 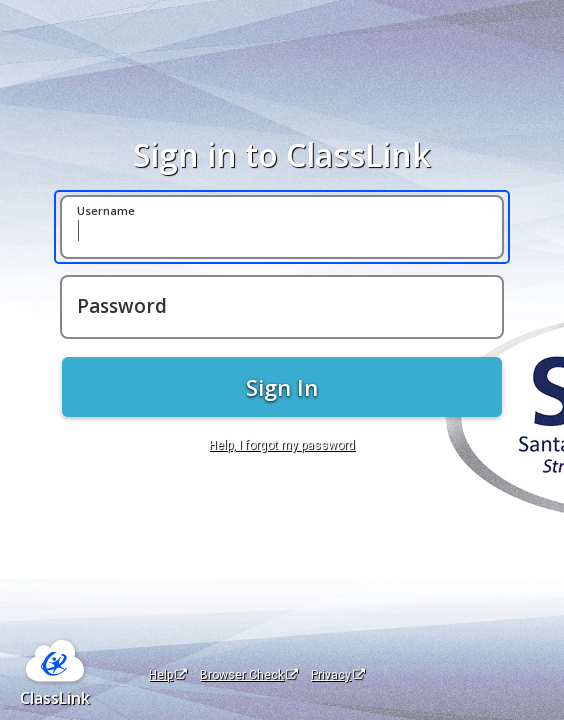 What do you see at coordinates (338, 675) in the screenshot?
I see `Privacy` at bounding box center [338, 675].